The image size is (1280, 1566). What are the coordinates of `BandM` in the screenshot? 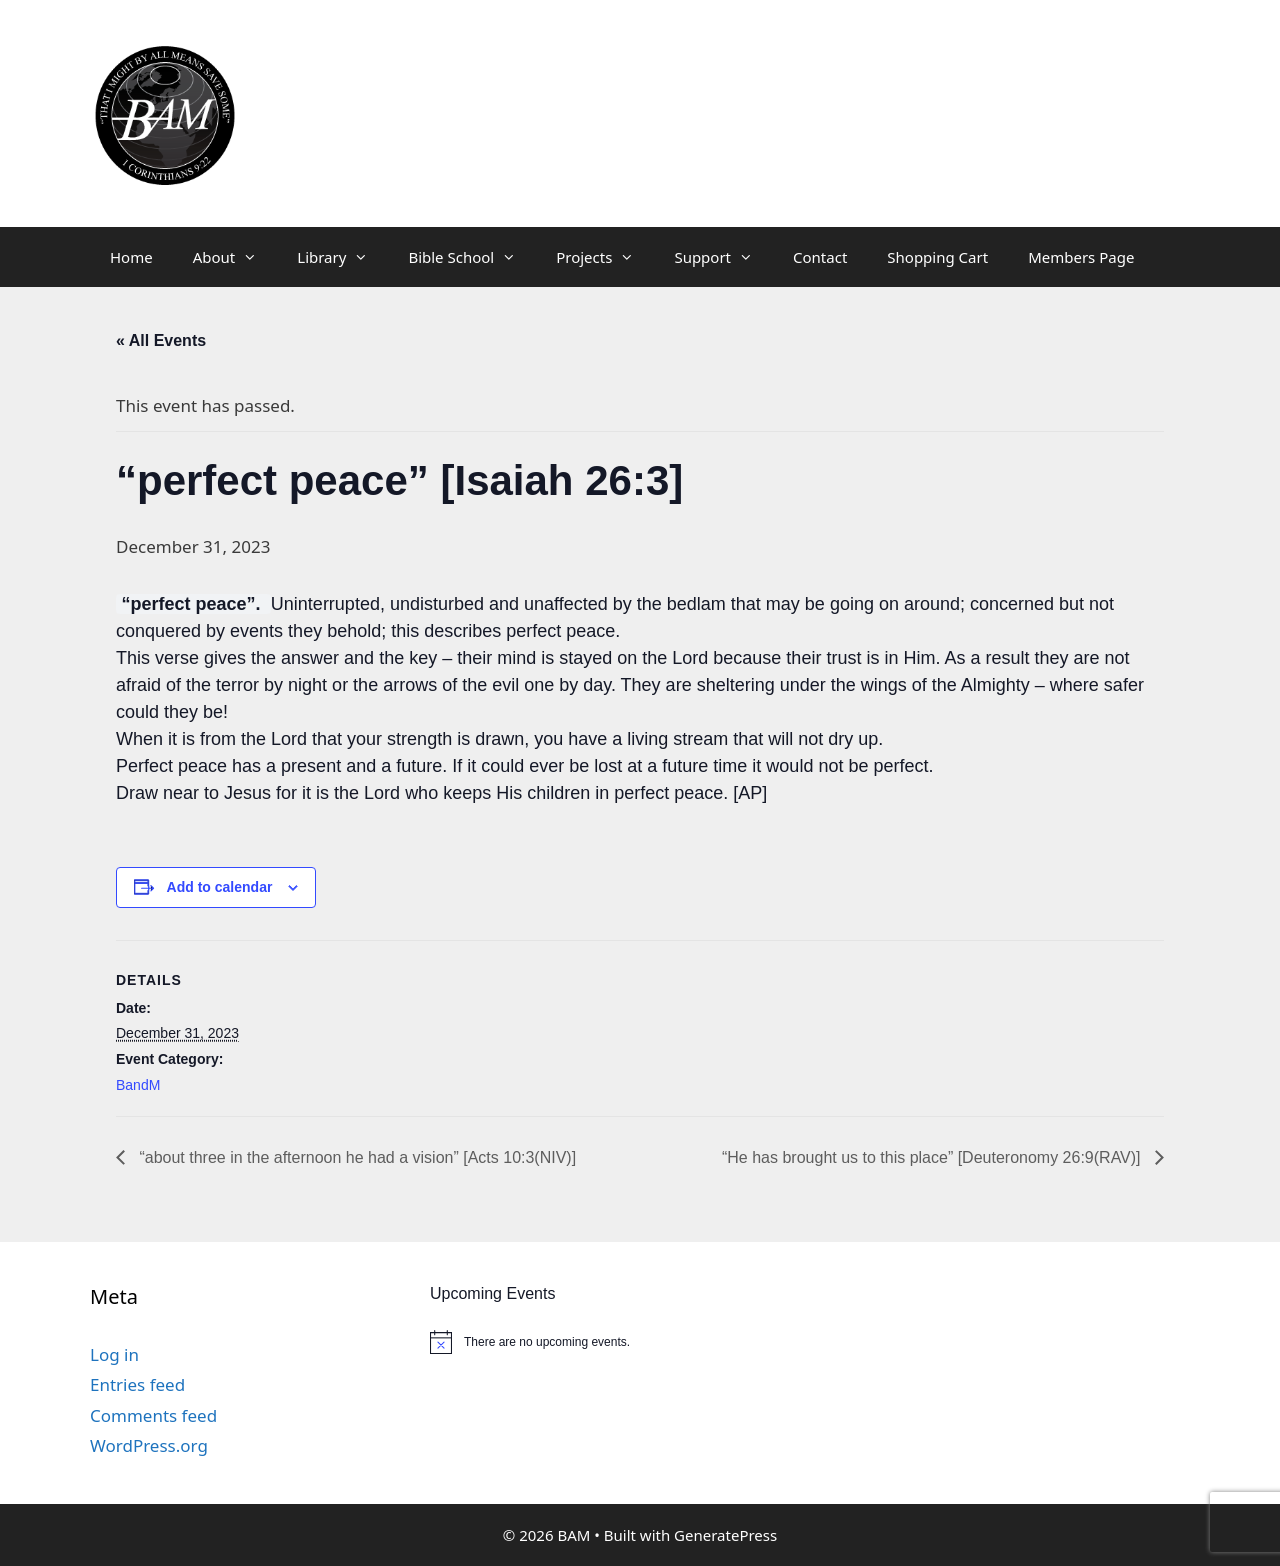 It's located at (138, 1085).